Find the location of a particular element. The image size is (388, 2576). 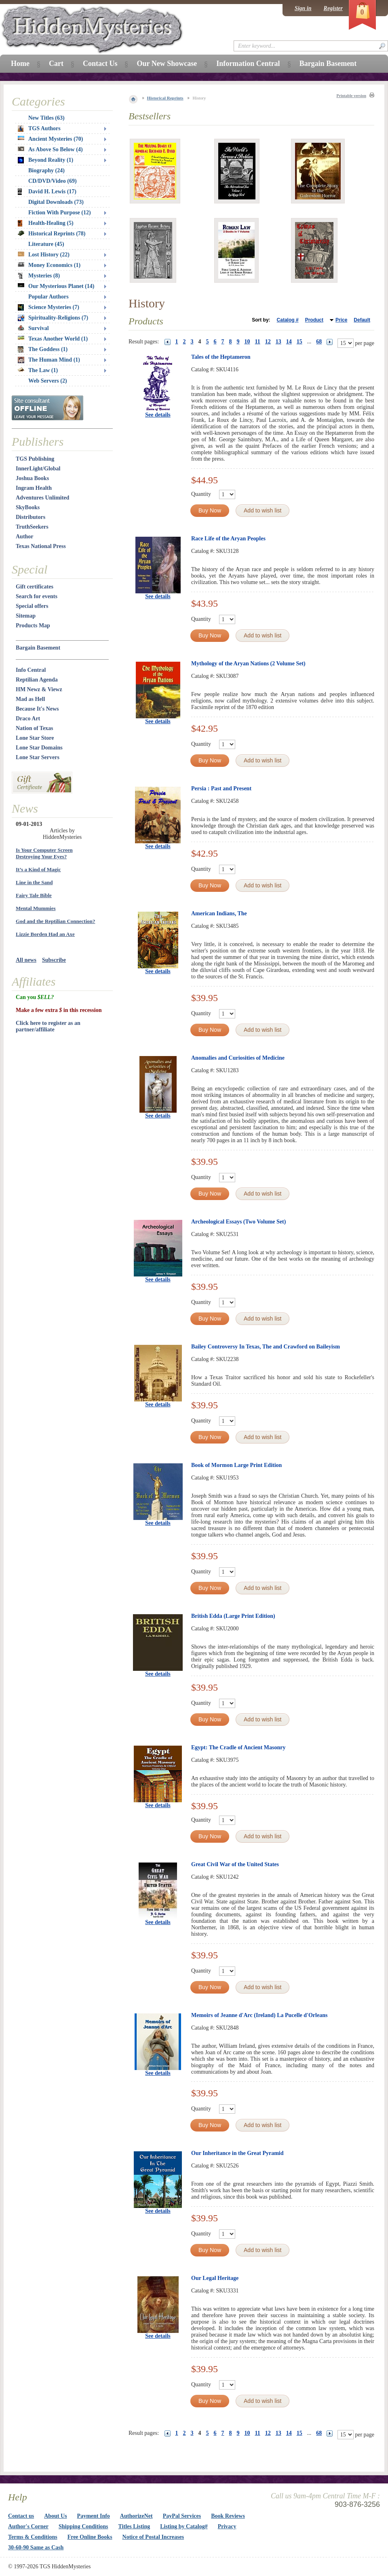

Mysteries (8) is located at coordinates (39, 276).